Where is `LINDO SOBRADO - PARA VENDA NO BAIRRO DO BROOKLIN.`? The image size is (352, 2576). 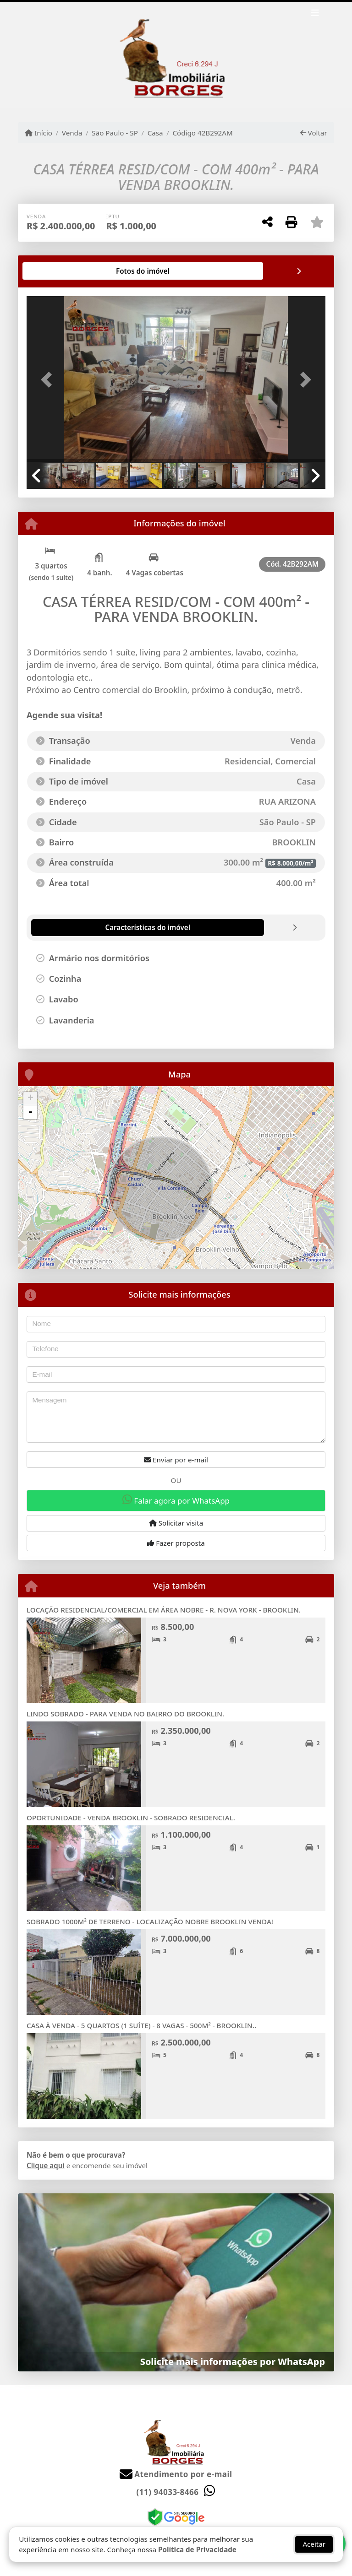
LINDO SOBRADO - PARA VENDA NO BAIRRO DO BROOKLIN. is located at coordinates (125, 1713).